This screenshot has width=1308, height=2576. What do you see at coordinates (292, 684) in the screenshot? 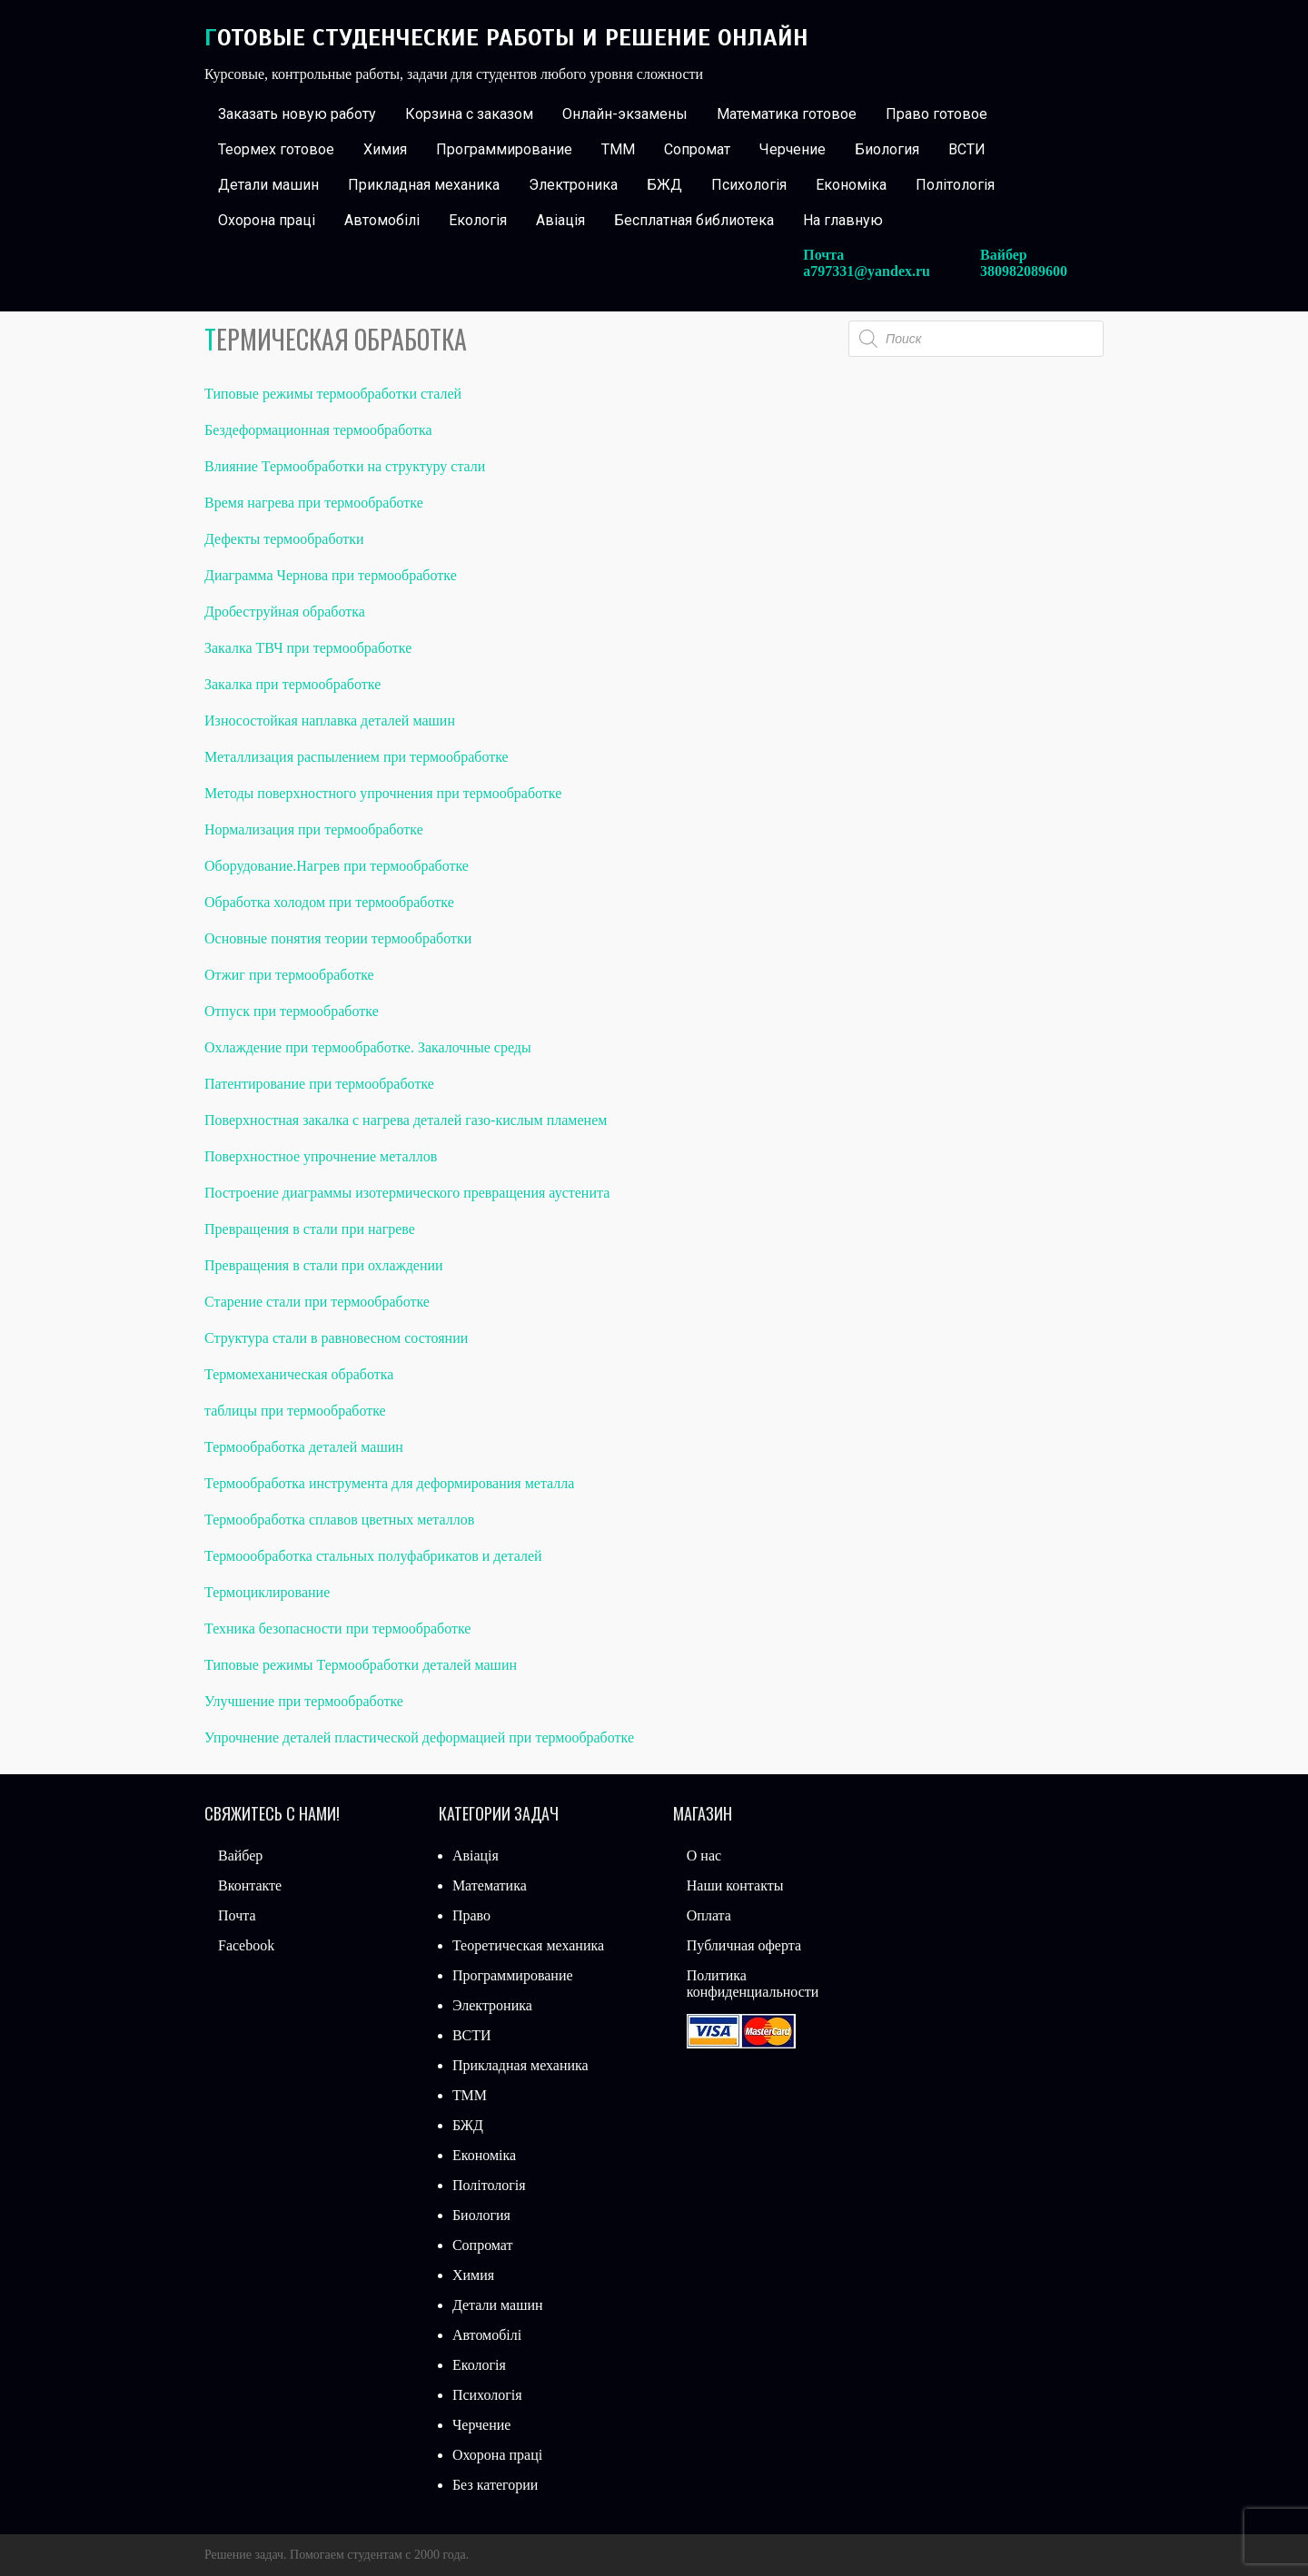
I see `Закалка при термообработке` at bounding box center [292, 684].